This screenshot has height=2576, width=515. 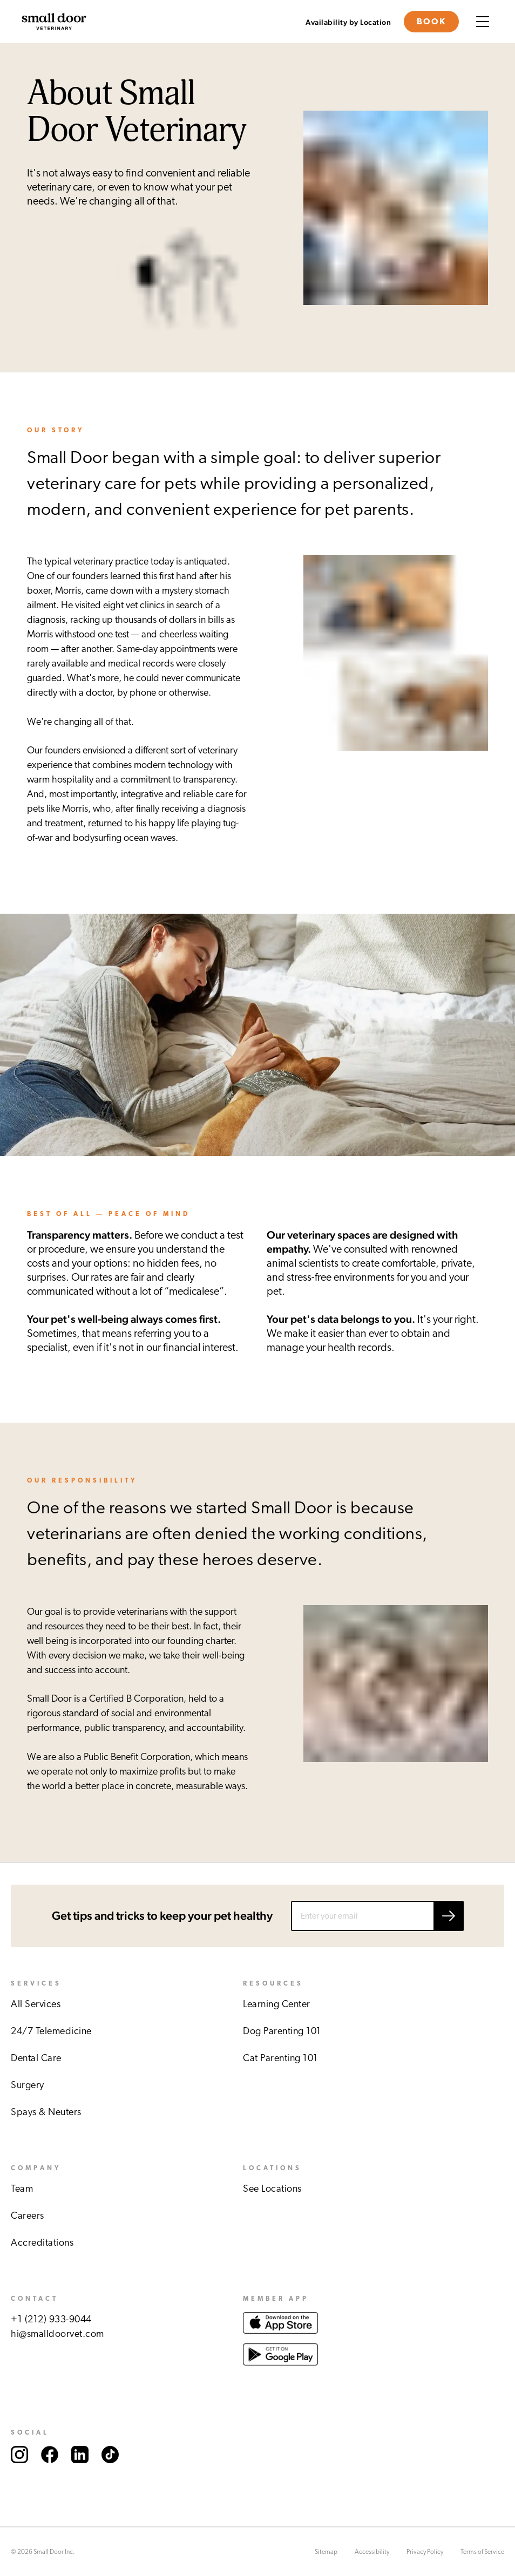 I want to click on Spays & Neuters, so click(x=46, y=2112).